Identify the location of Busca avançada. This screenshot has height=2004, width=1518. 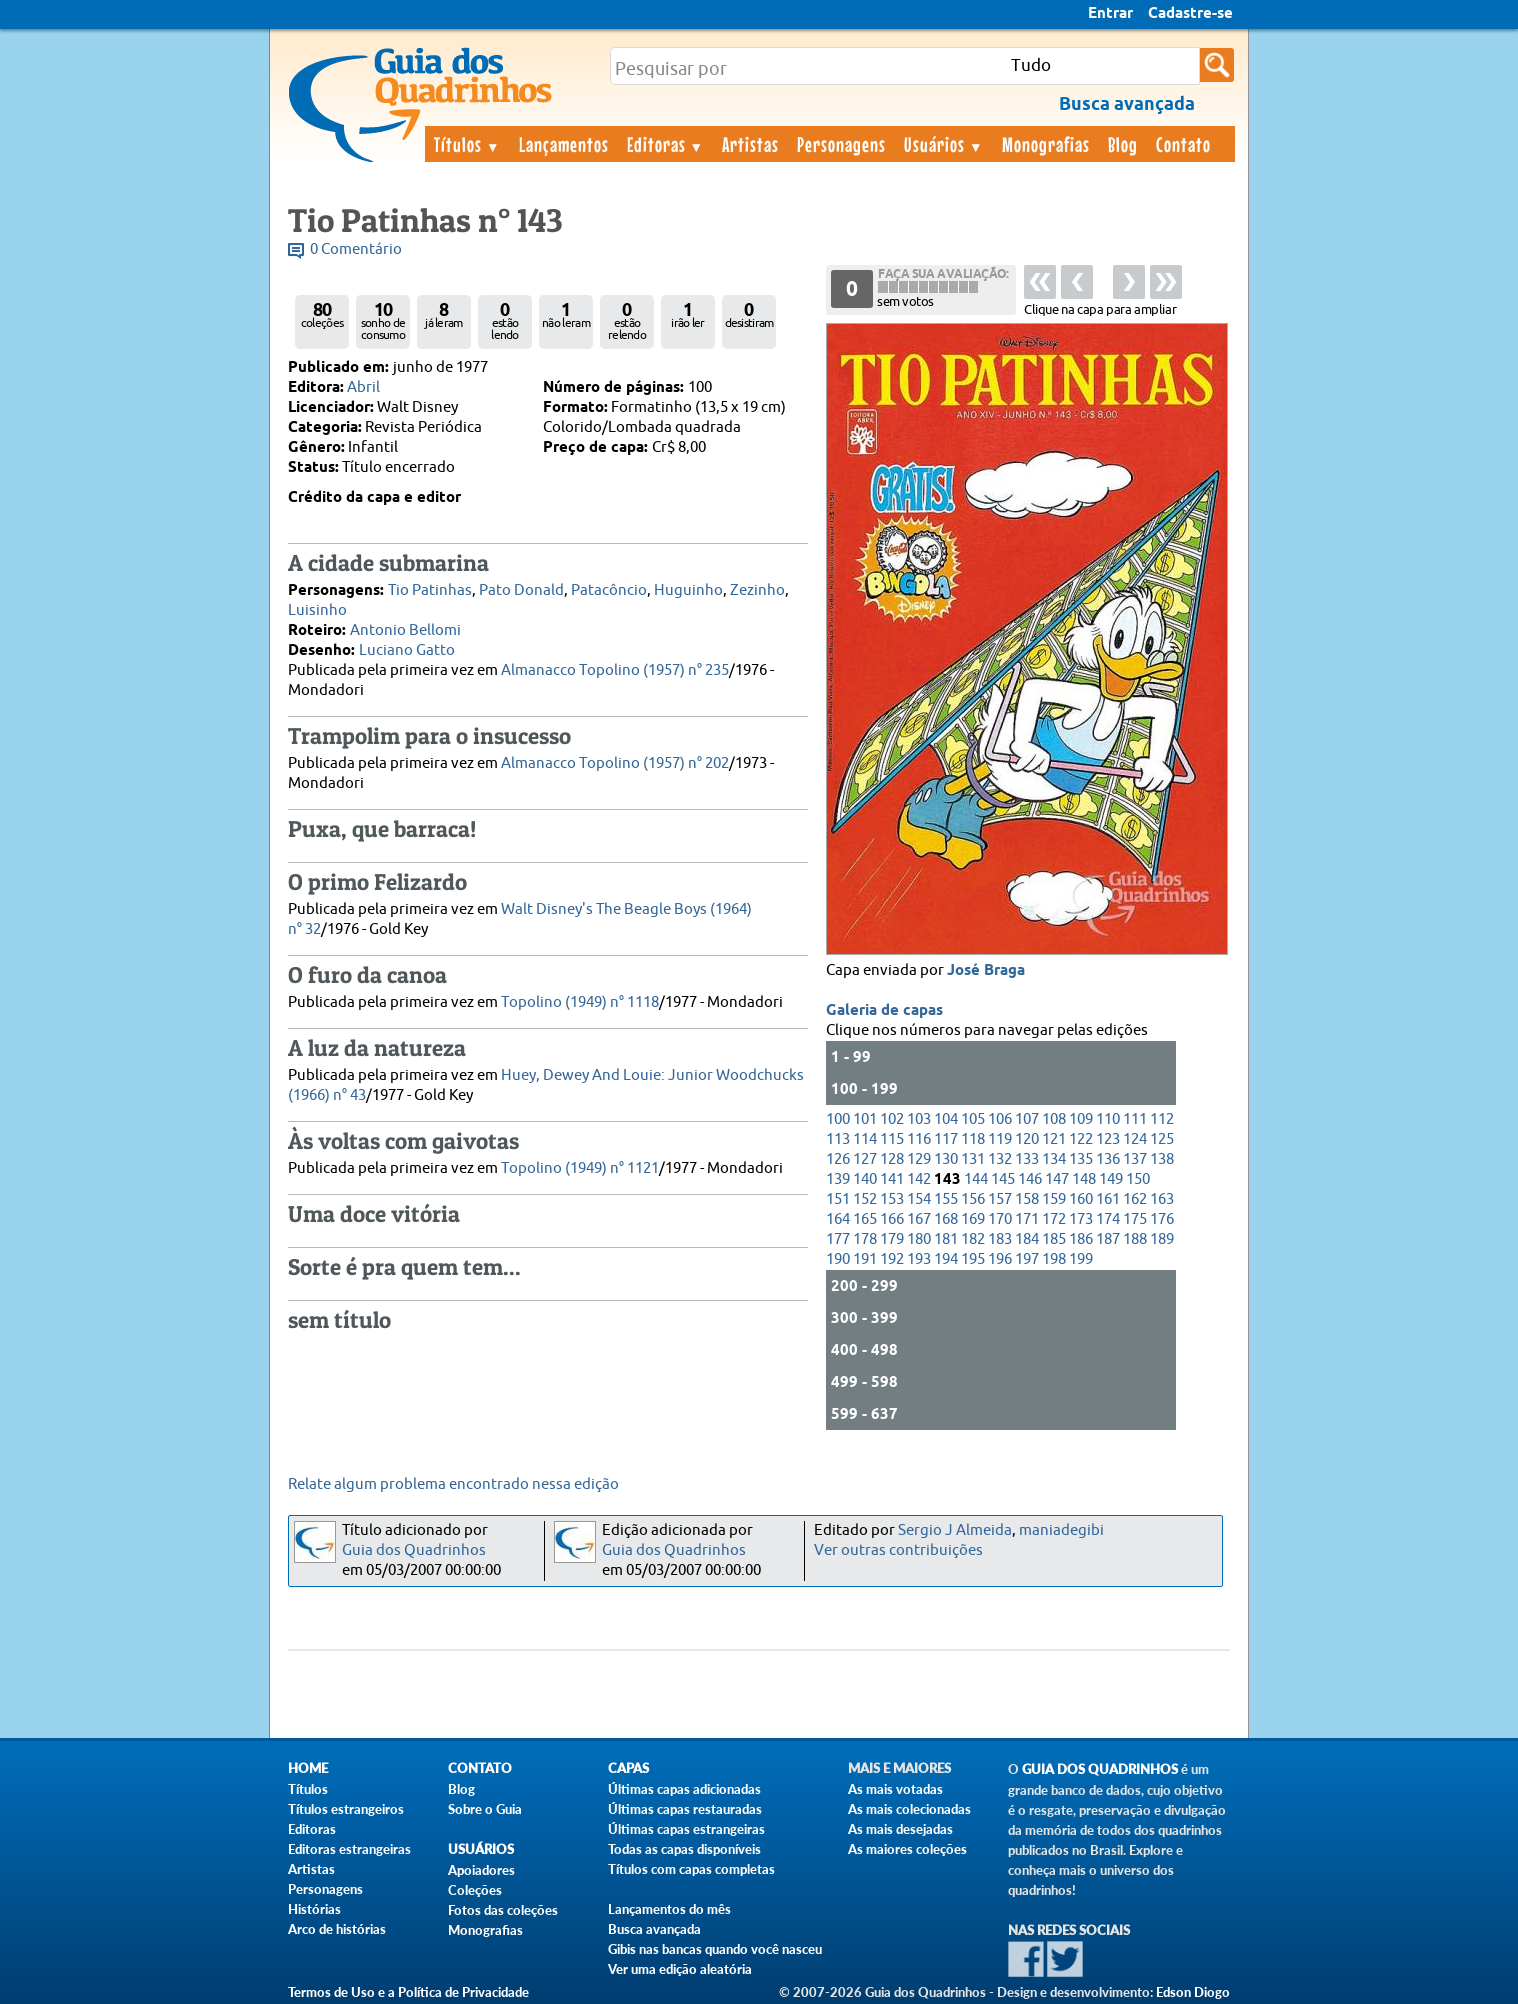
(654, 1929).